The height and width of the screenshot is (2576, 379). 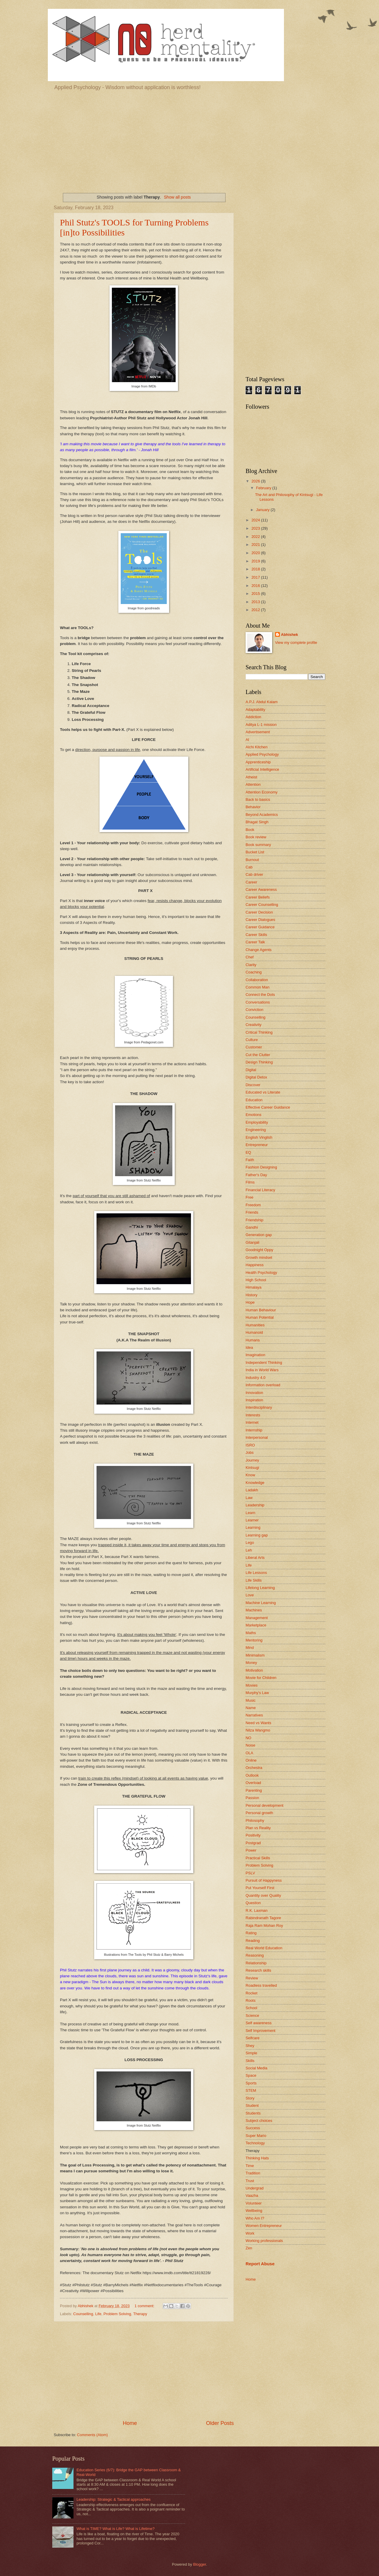 I want to click on Idea, so click(x=249, y=1347).